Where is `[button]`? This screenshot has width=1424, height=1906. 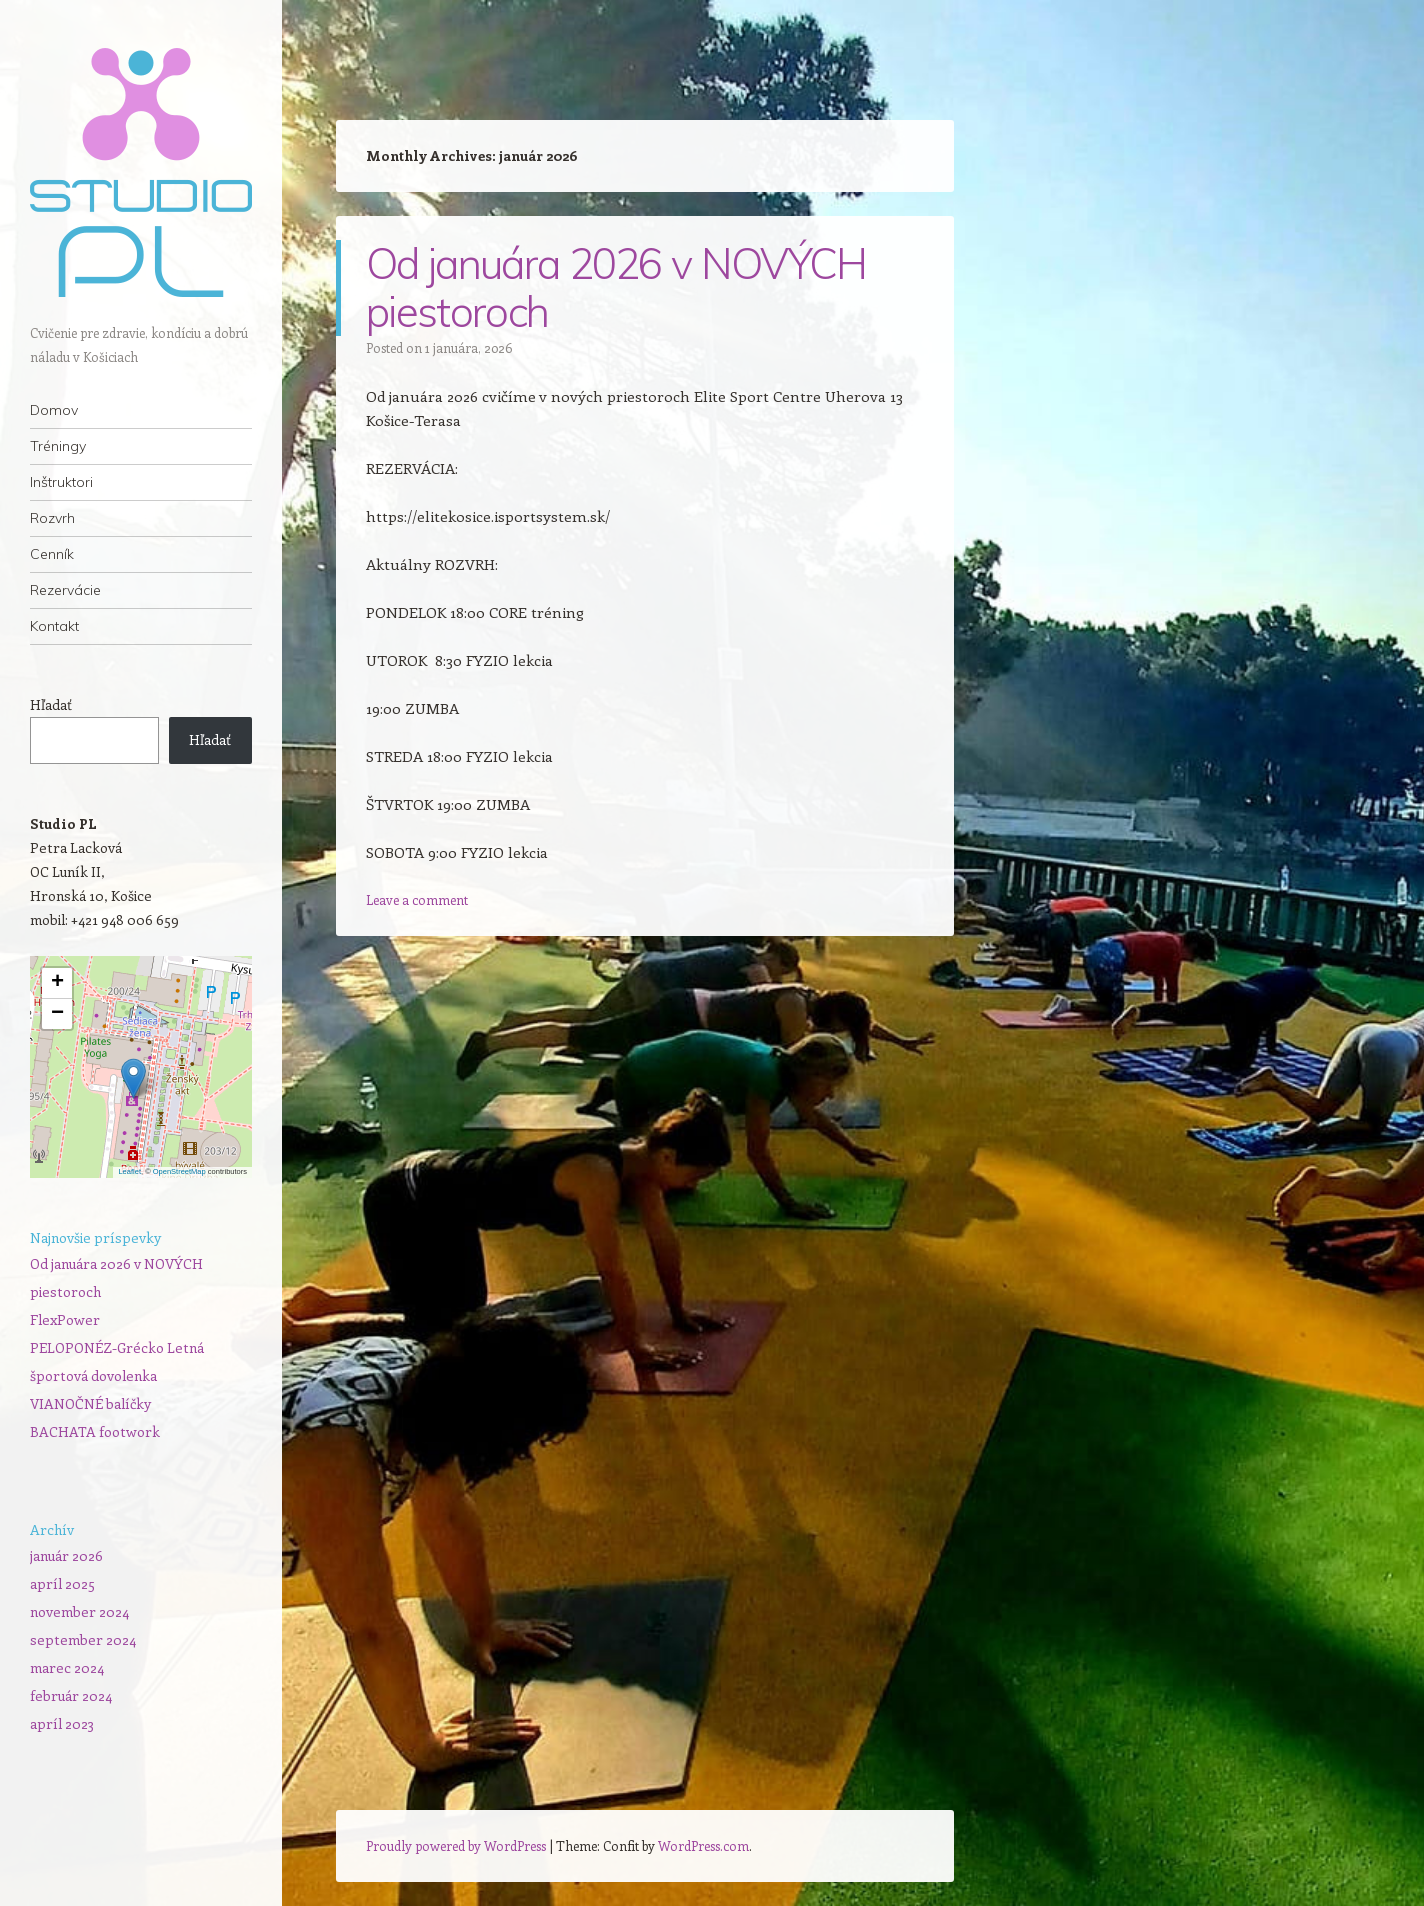
[button] is located at coordinates (133, 1078).